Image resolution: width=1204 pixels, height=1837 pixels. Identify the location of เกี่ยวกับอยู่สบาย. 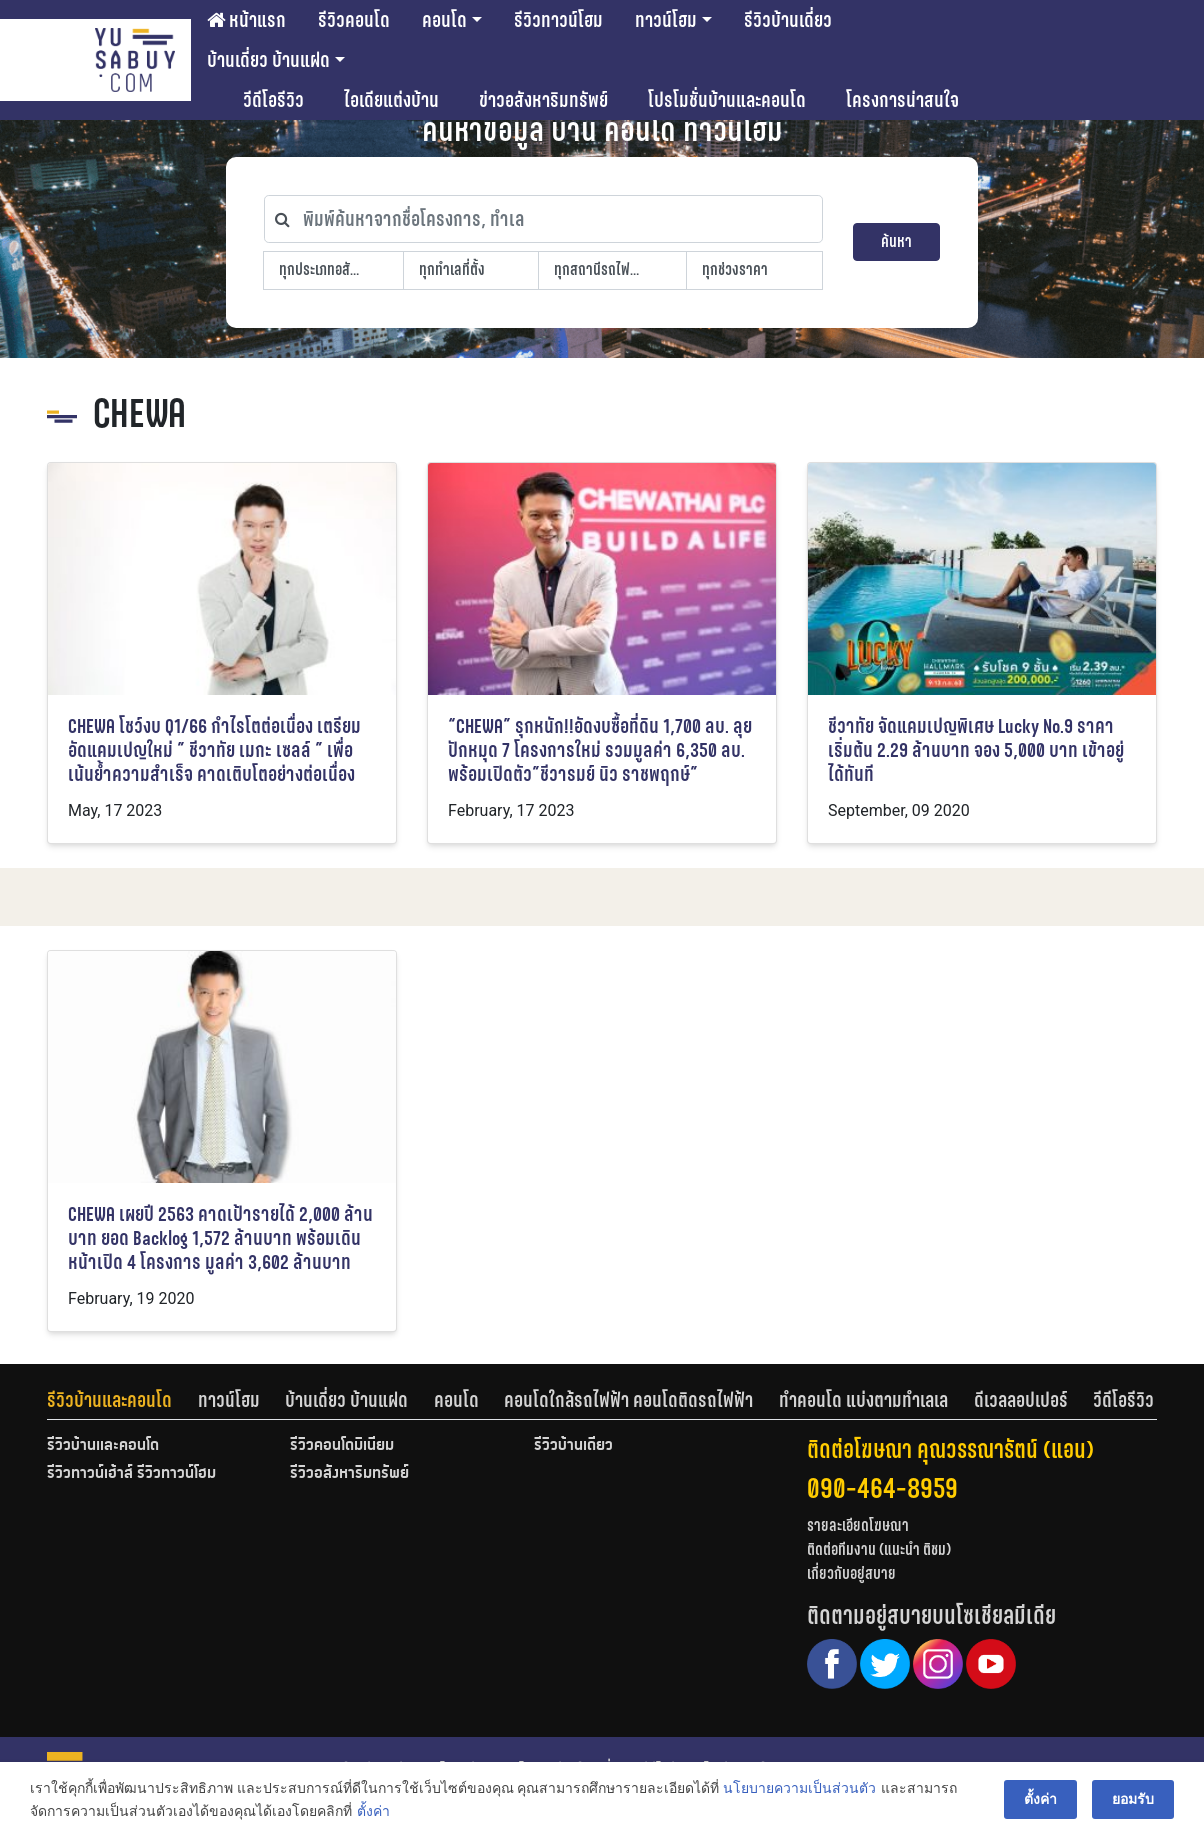
(851, 1573).